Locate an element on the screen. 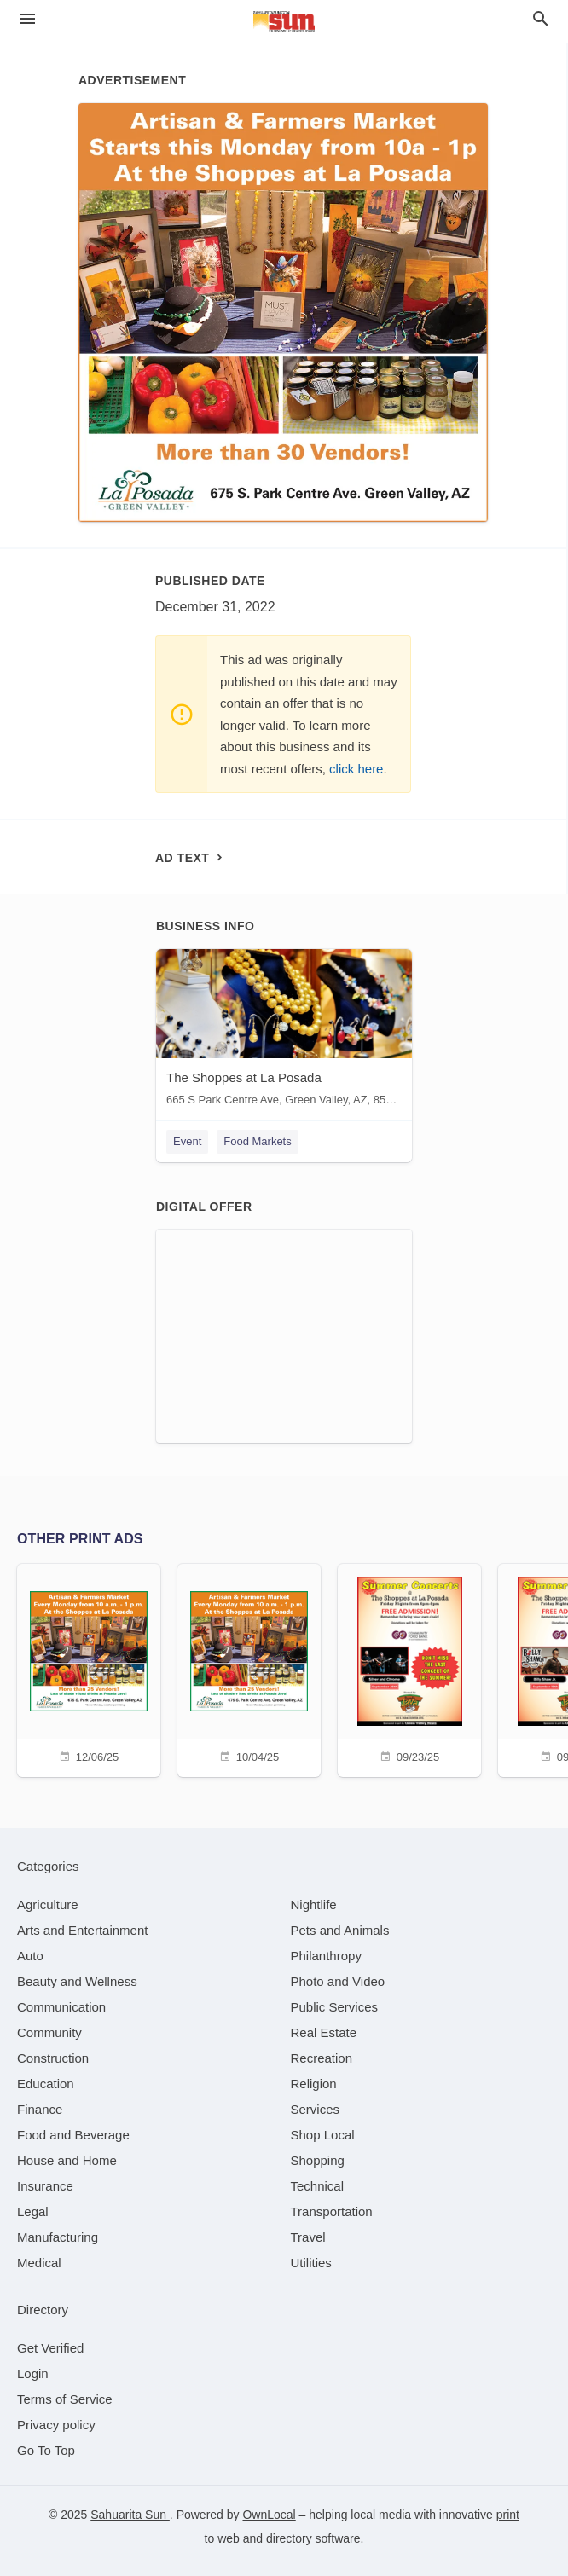 This screenshot has height=2576, width=568. [category Beauty and Wellness] is located at coordinates (77, 1981).